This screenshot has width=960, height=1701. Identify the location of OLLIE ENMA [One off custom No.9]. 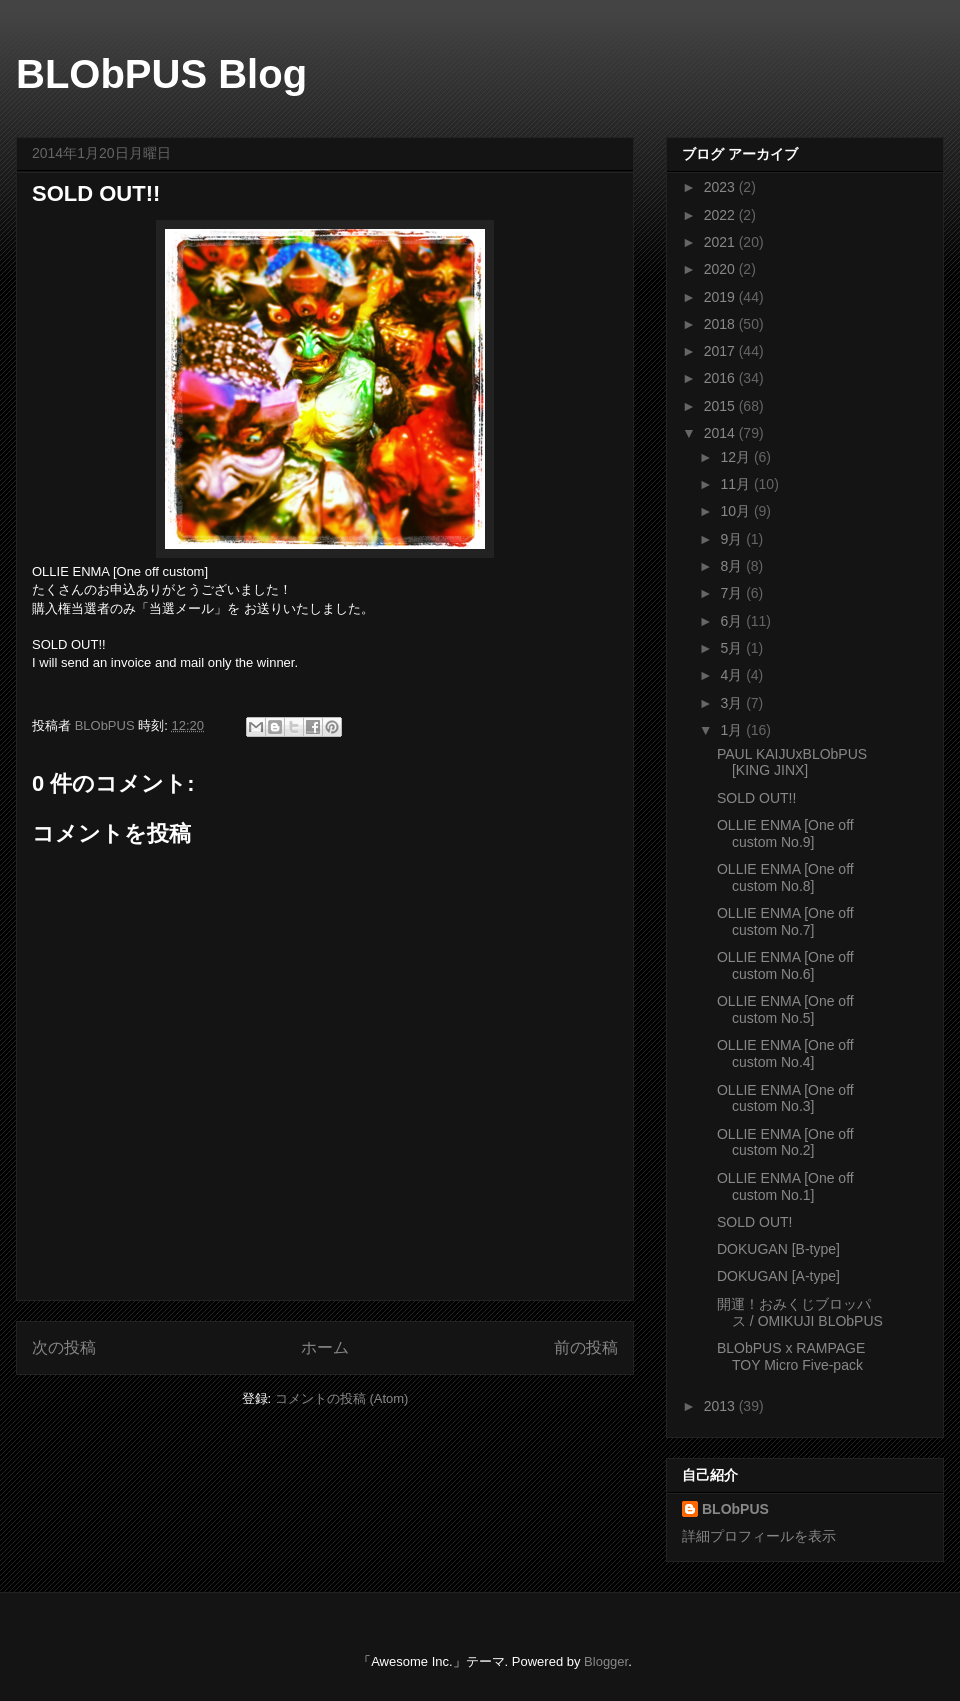
(785, 833).